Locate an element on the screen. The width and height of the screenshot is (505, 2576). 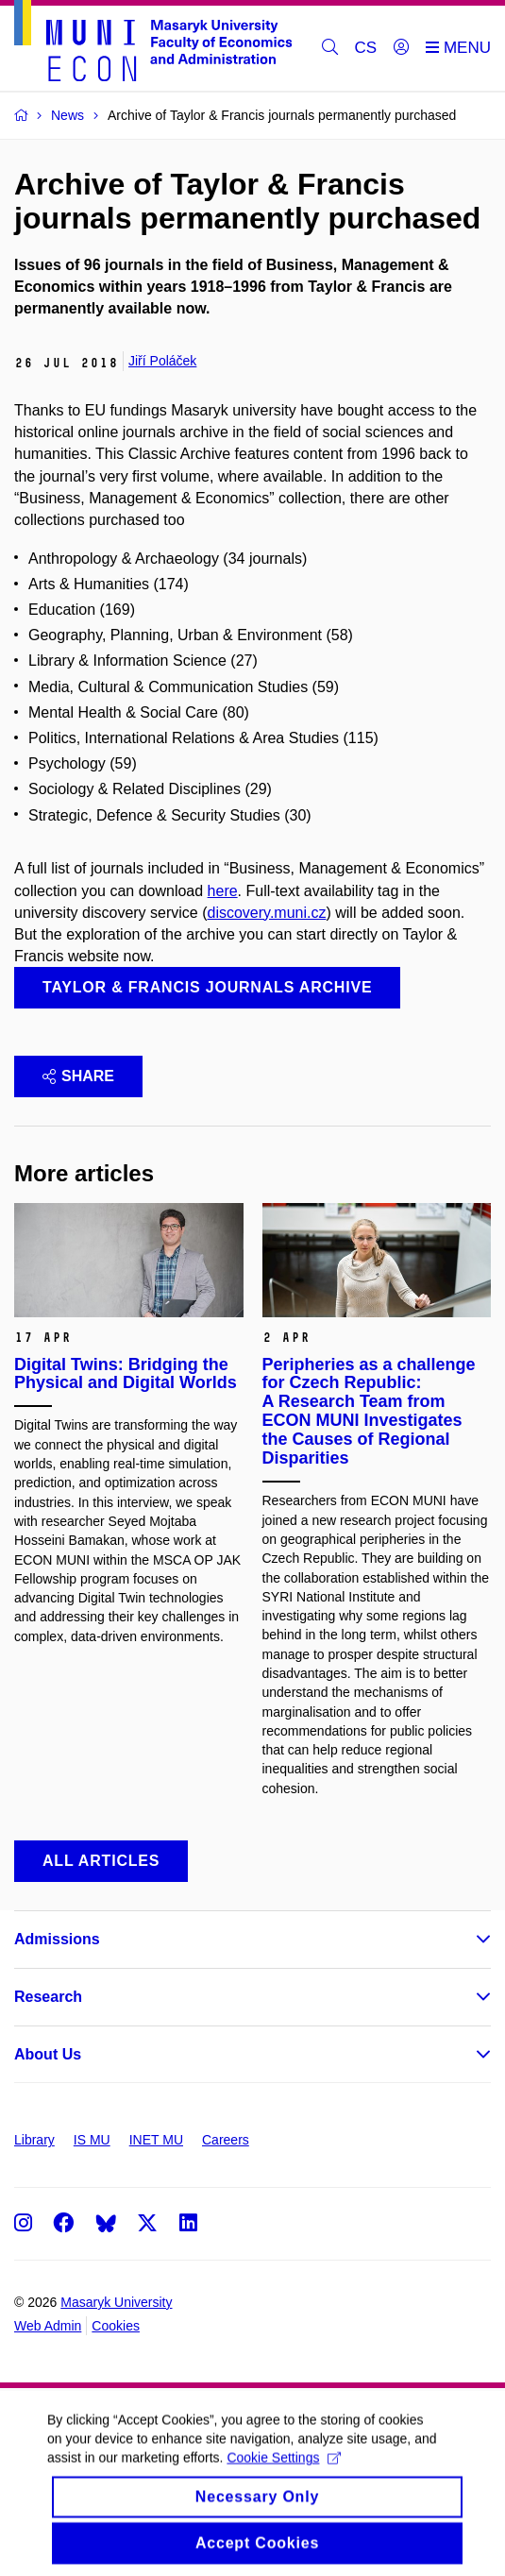
Jiří Poláček is located at coordinates (162, 360).